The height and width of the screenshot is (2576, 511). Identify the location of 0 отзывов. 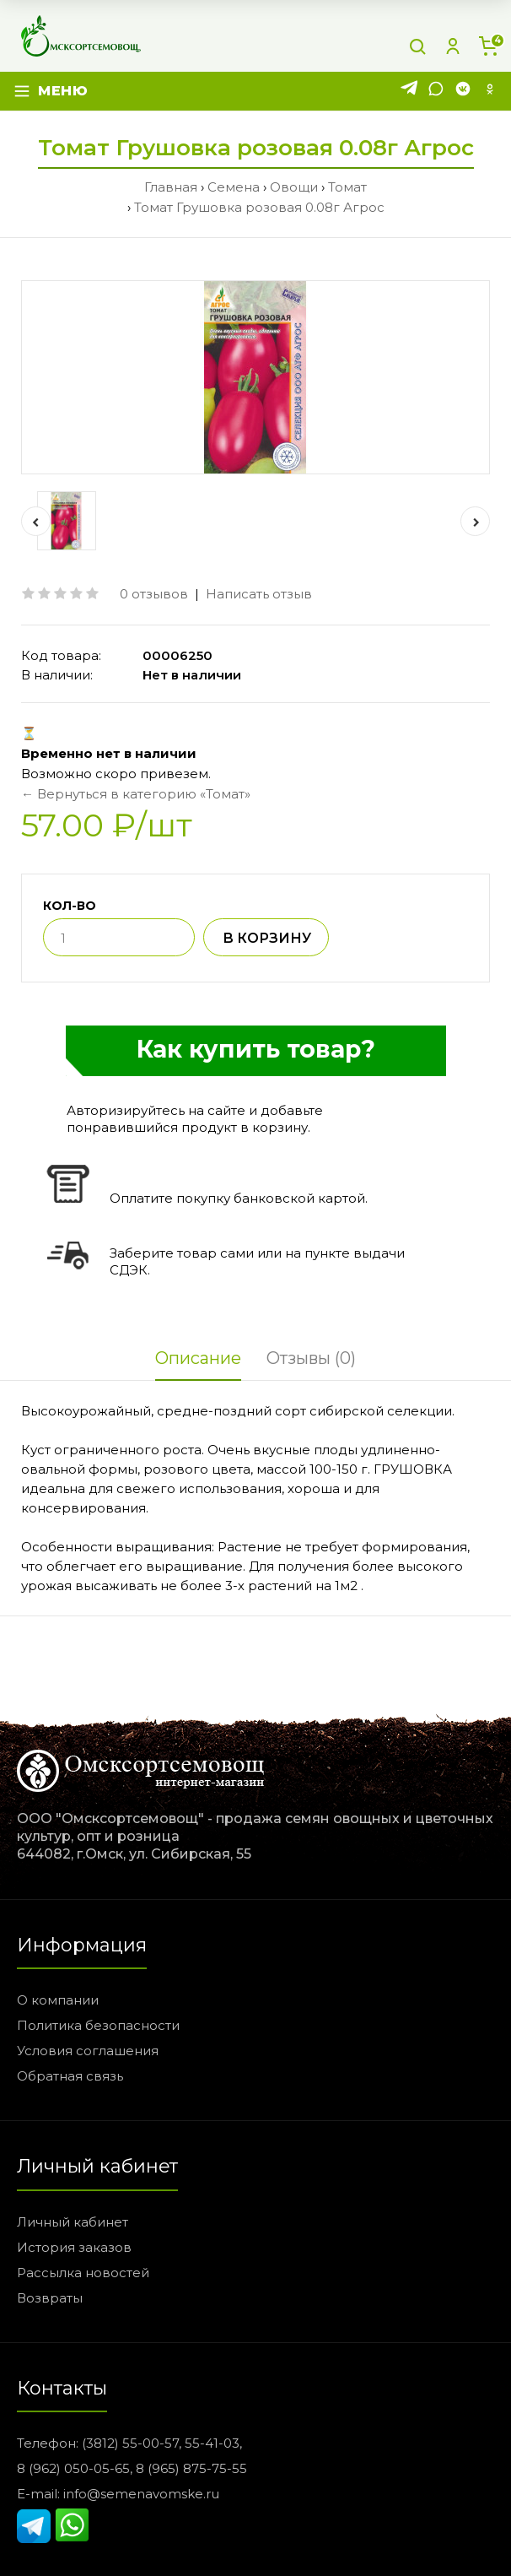
(154, 594).